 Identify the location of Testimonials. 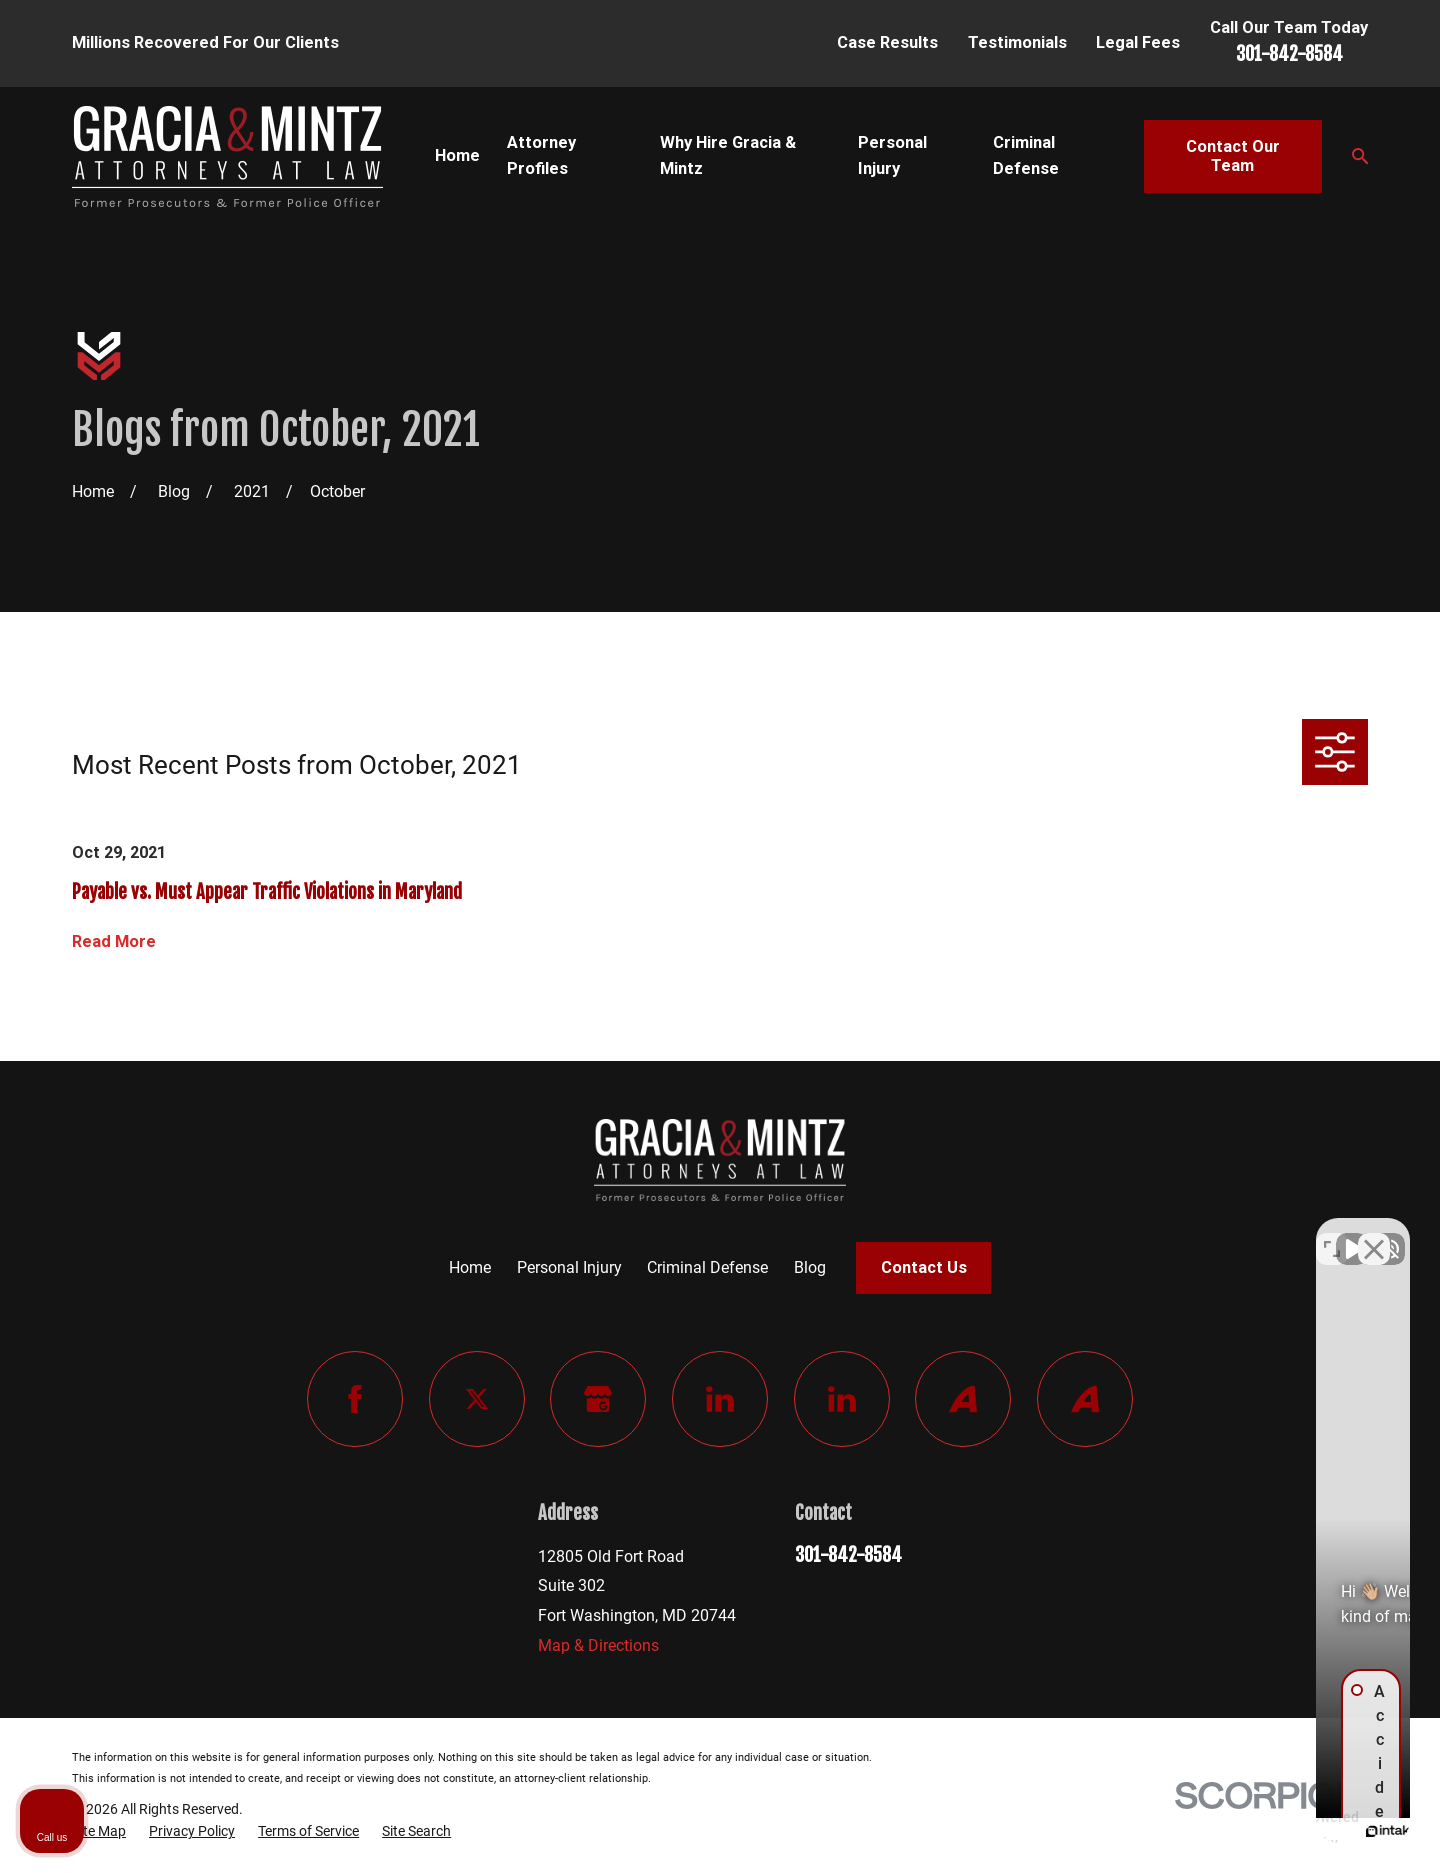
(1017, 42).